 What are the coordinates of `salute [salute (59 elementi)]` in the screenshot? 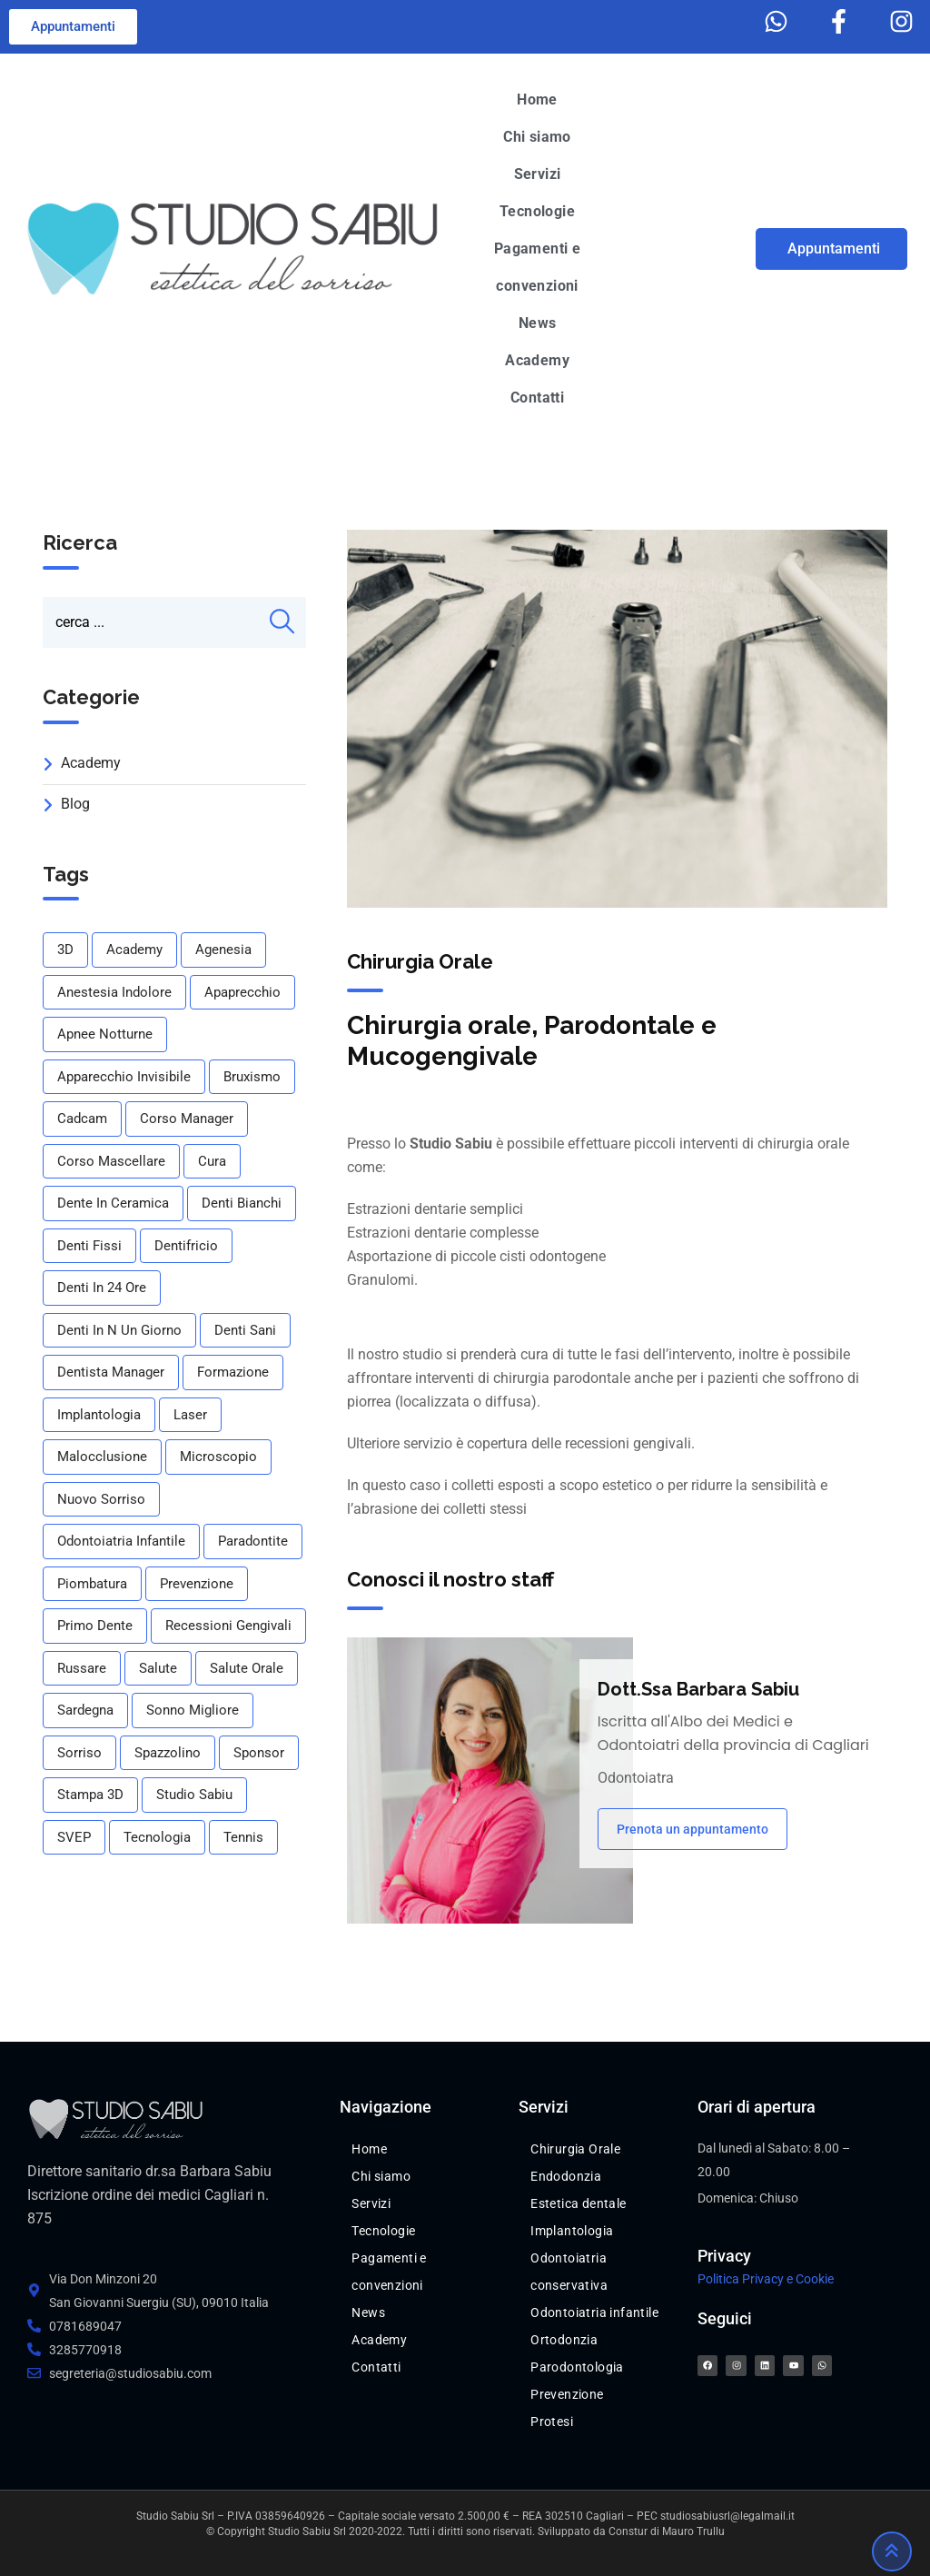 It's located at (158, 1668).